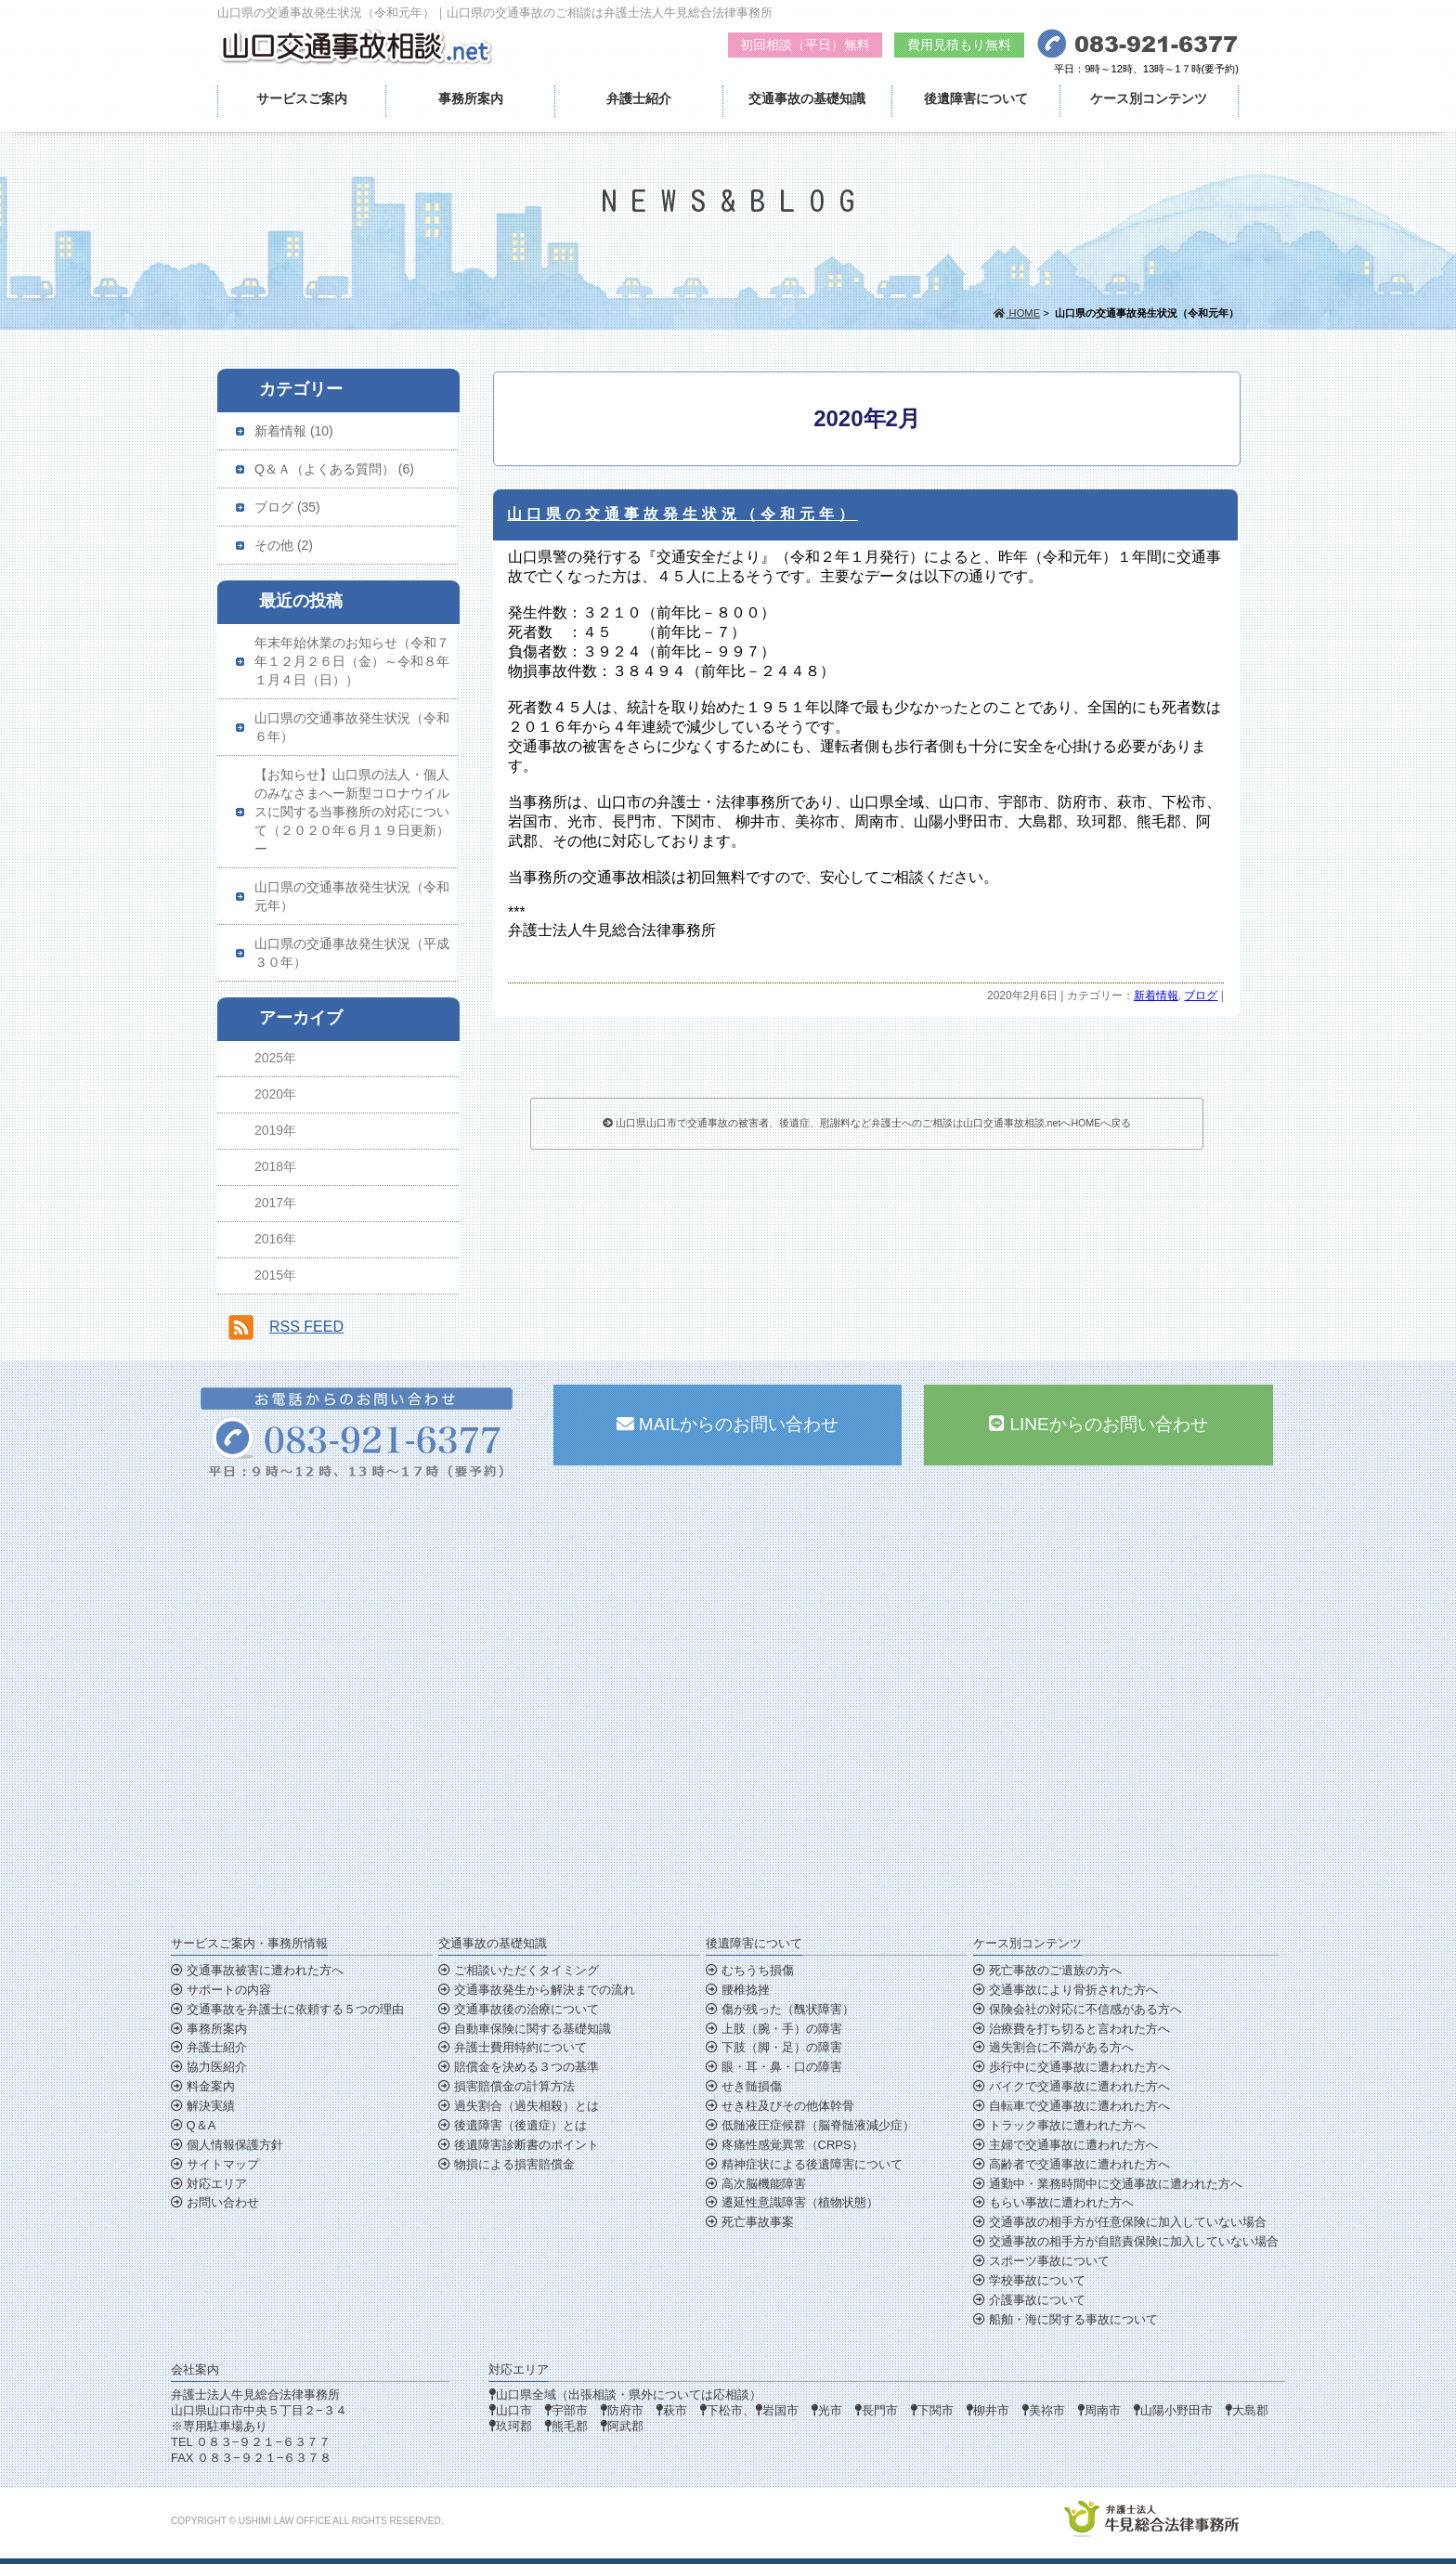 The width and height of the screenshot is (1456, 2564). Describe the element at coordinates (209, 2184) in the screenshot. I see `対応エリア` at that location.